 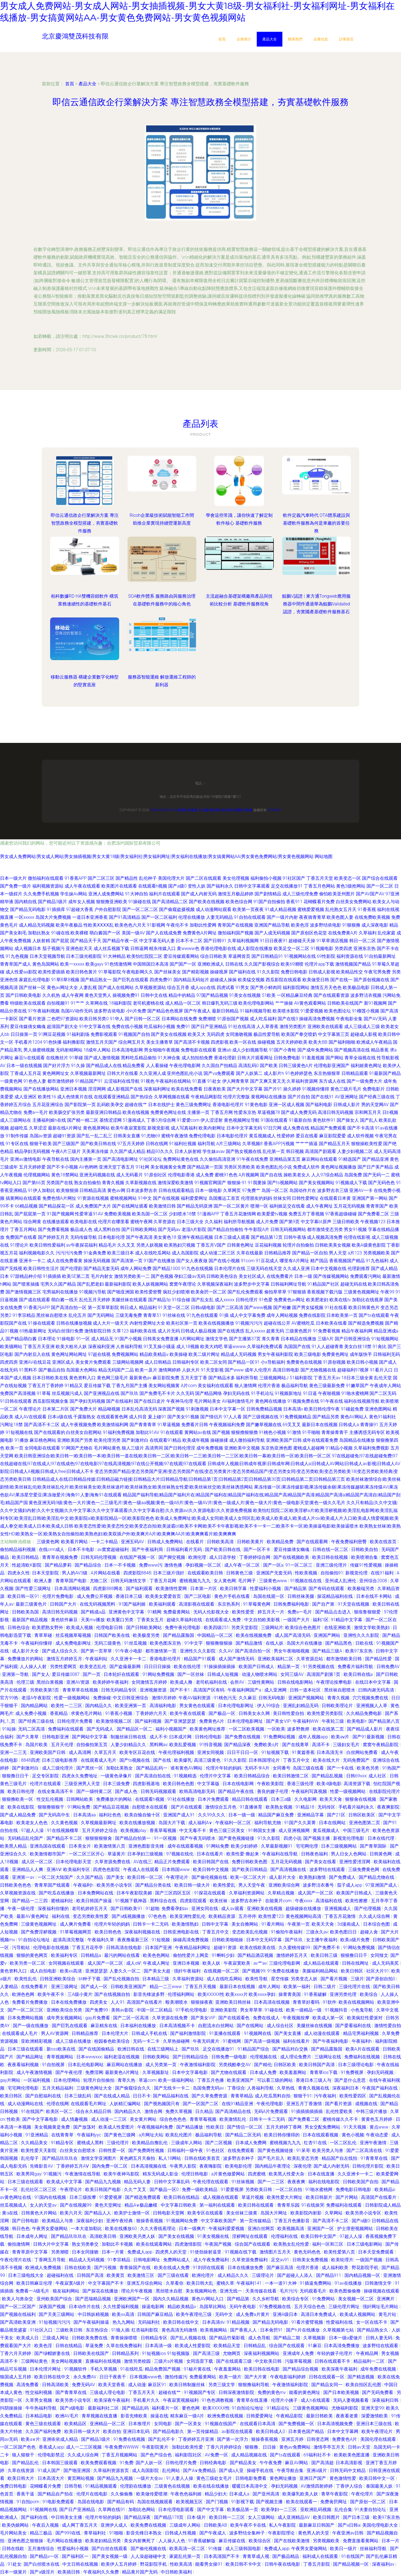 What do you see at coordinates (172, 2540) in the screenshot?
I see `人人操人人色` at bounding box center [172, 2540].